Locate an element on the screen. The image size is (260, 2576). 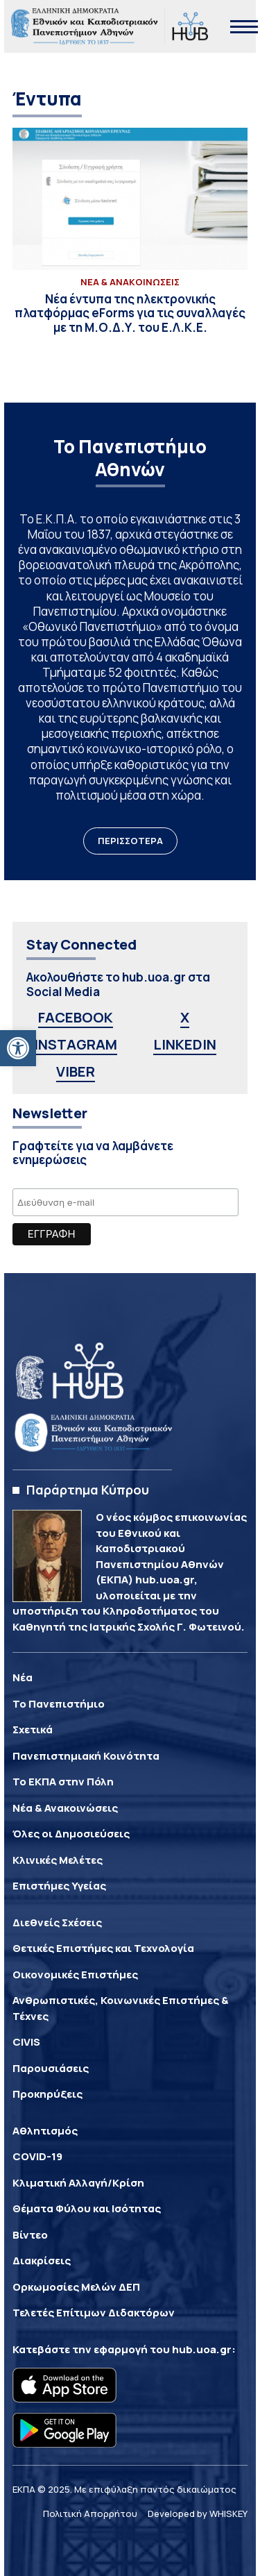
INSTAGRAM [link] is located at coordinates (75, 1044).